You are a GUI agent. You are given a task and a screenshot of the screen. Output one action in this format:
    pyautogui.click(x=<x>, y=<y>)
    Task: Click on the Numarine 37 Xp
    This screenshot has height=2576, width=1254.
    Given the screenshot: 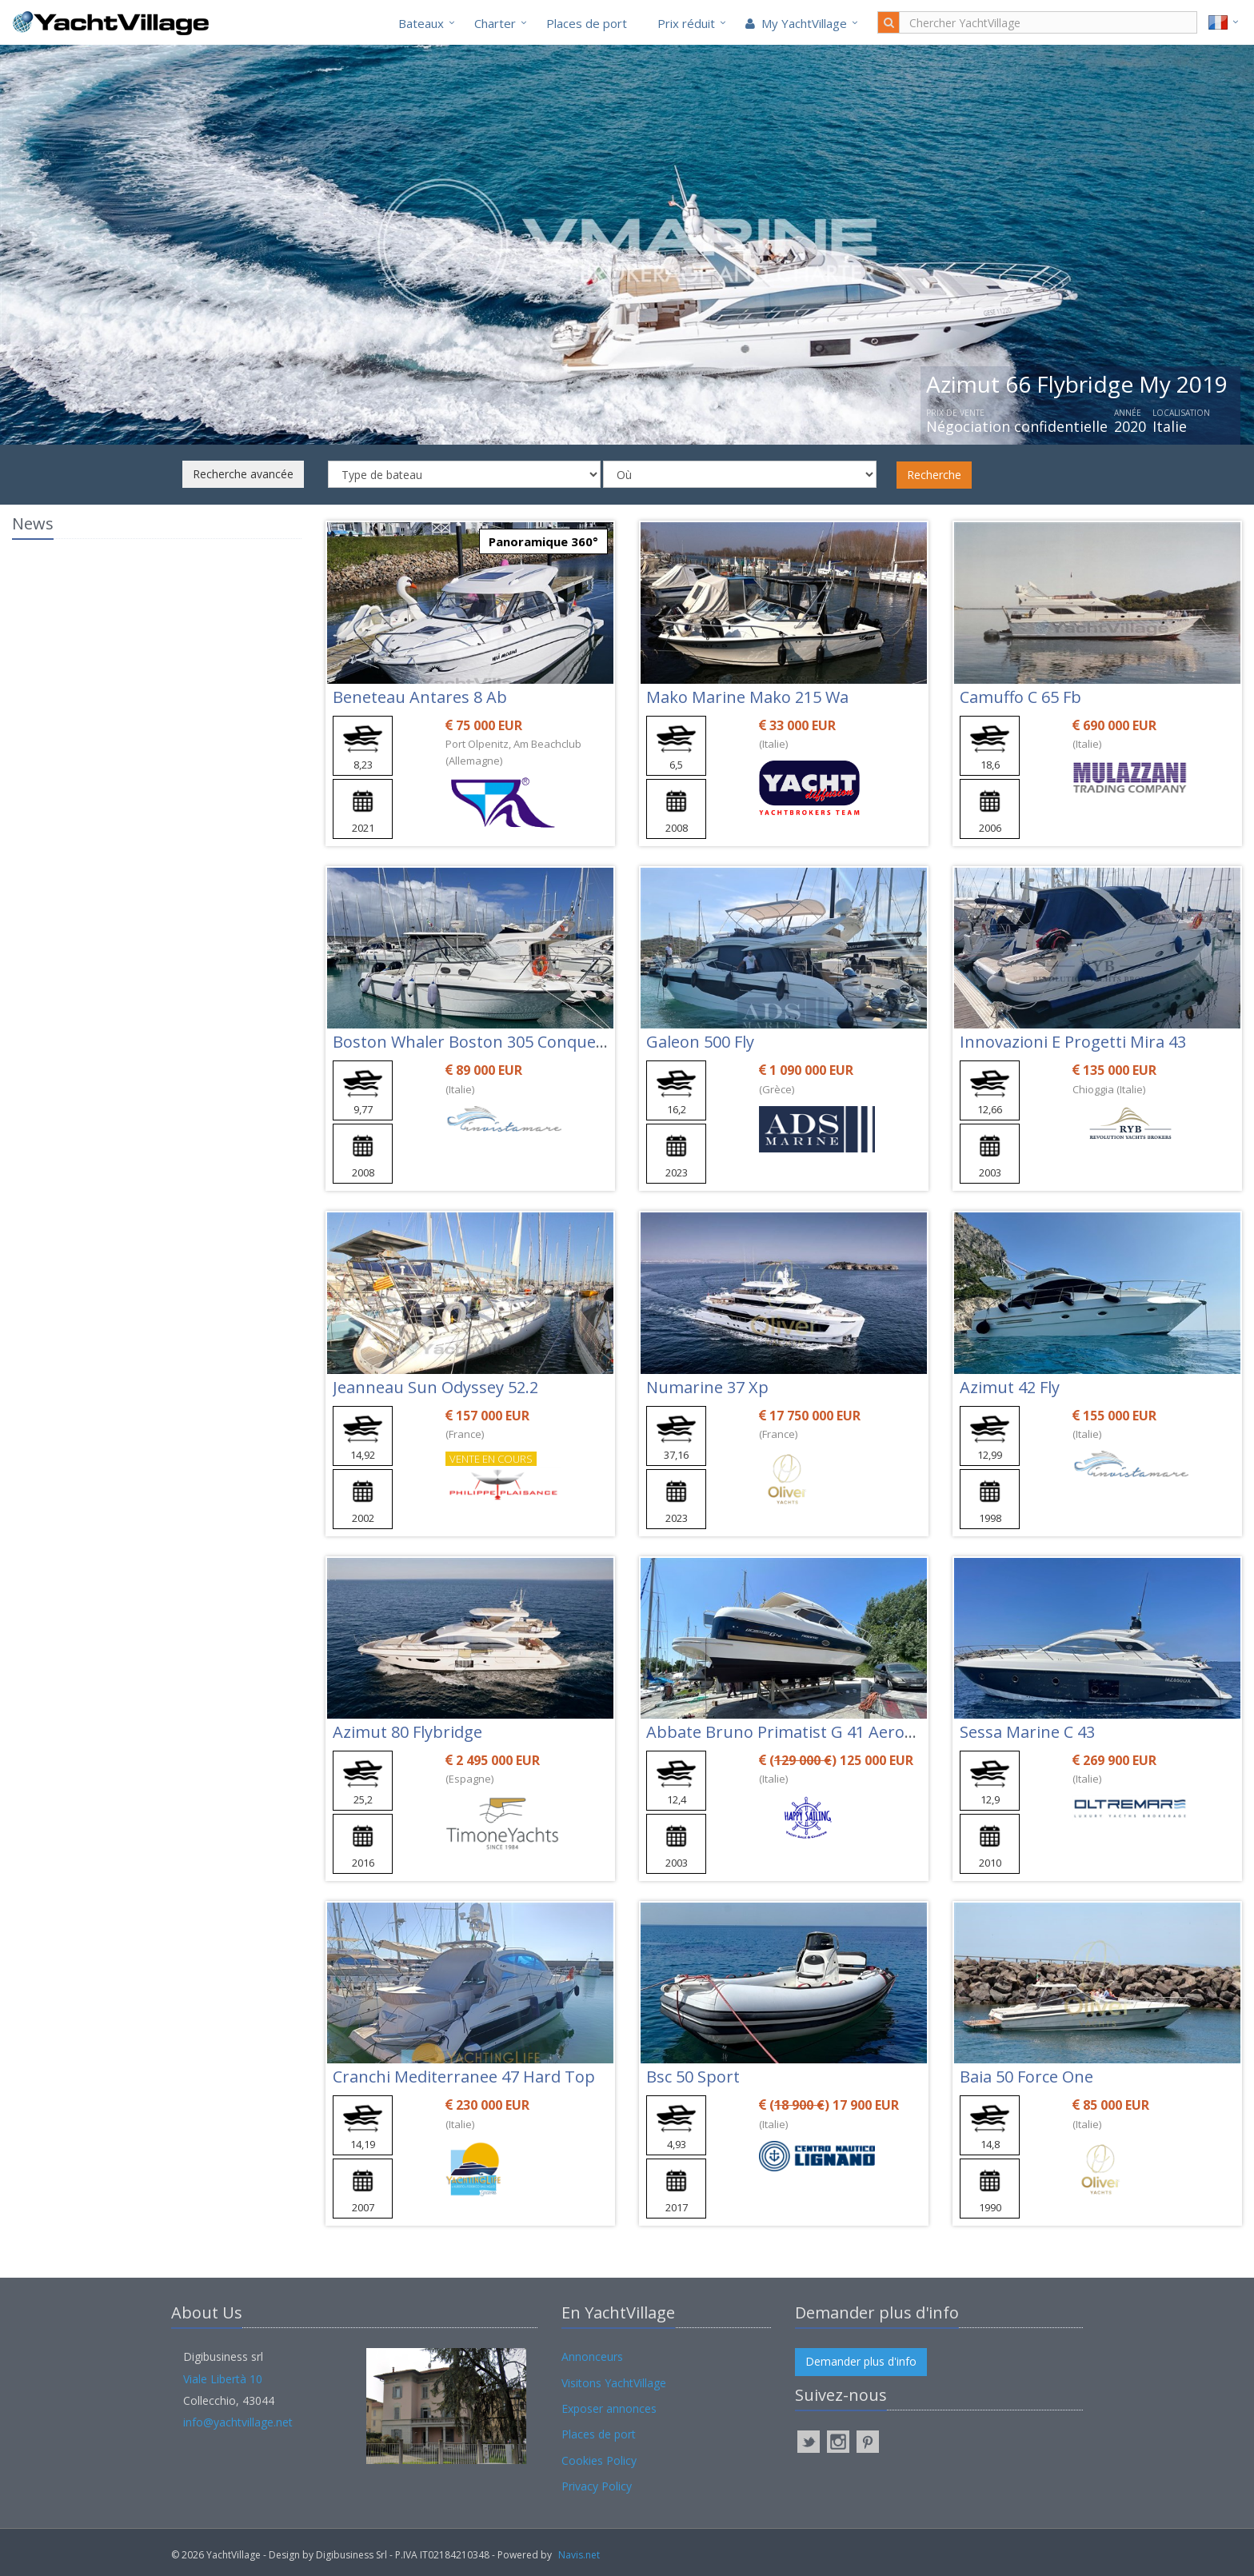 What is the action you would take?
    pyautogui.click(x=707, y=1387)
    